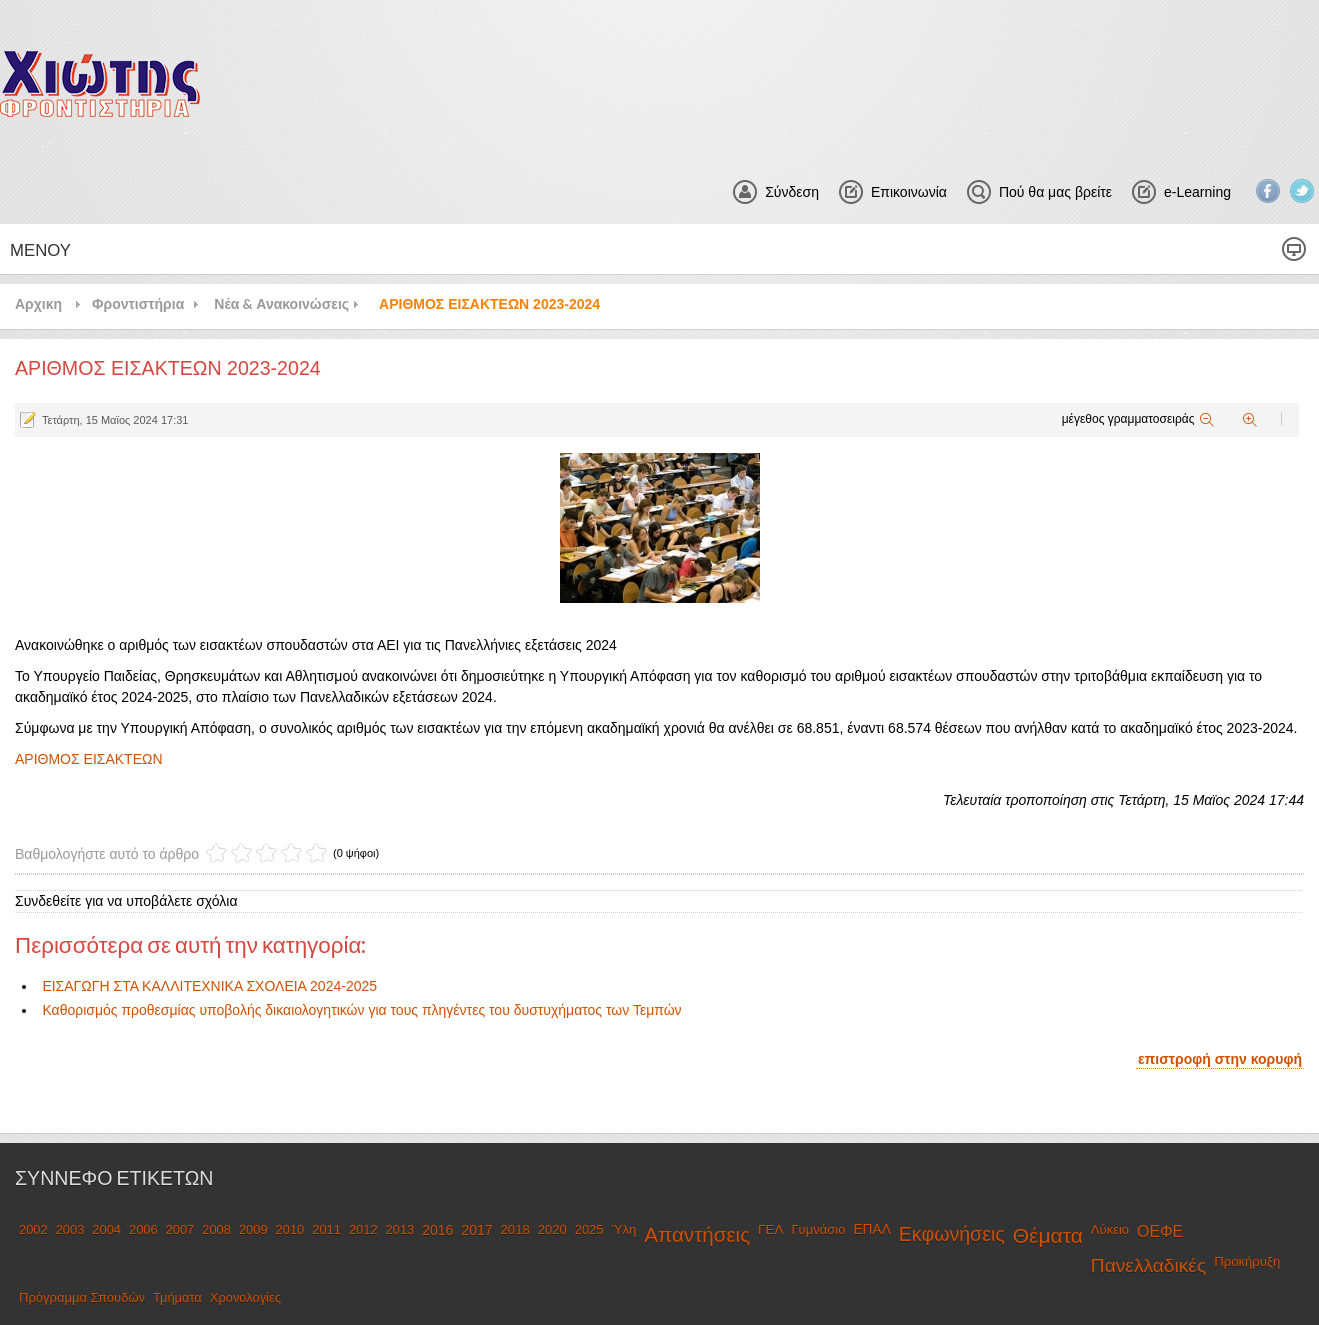  I want to click on 2002, so click(33, 1229).